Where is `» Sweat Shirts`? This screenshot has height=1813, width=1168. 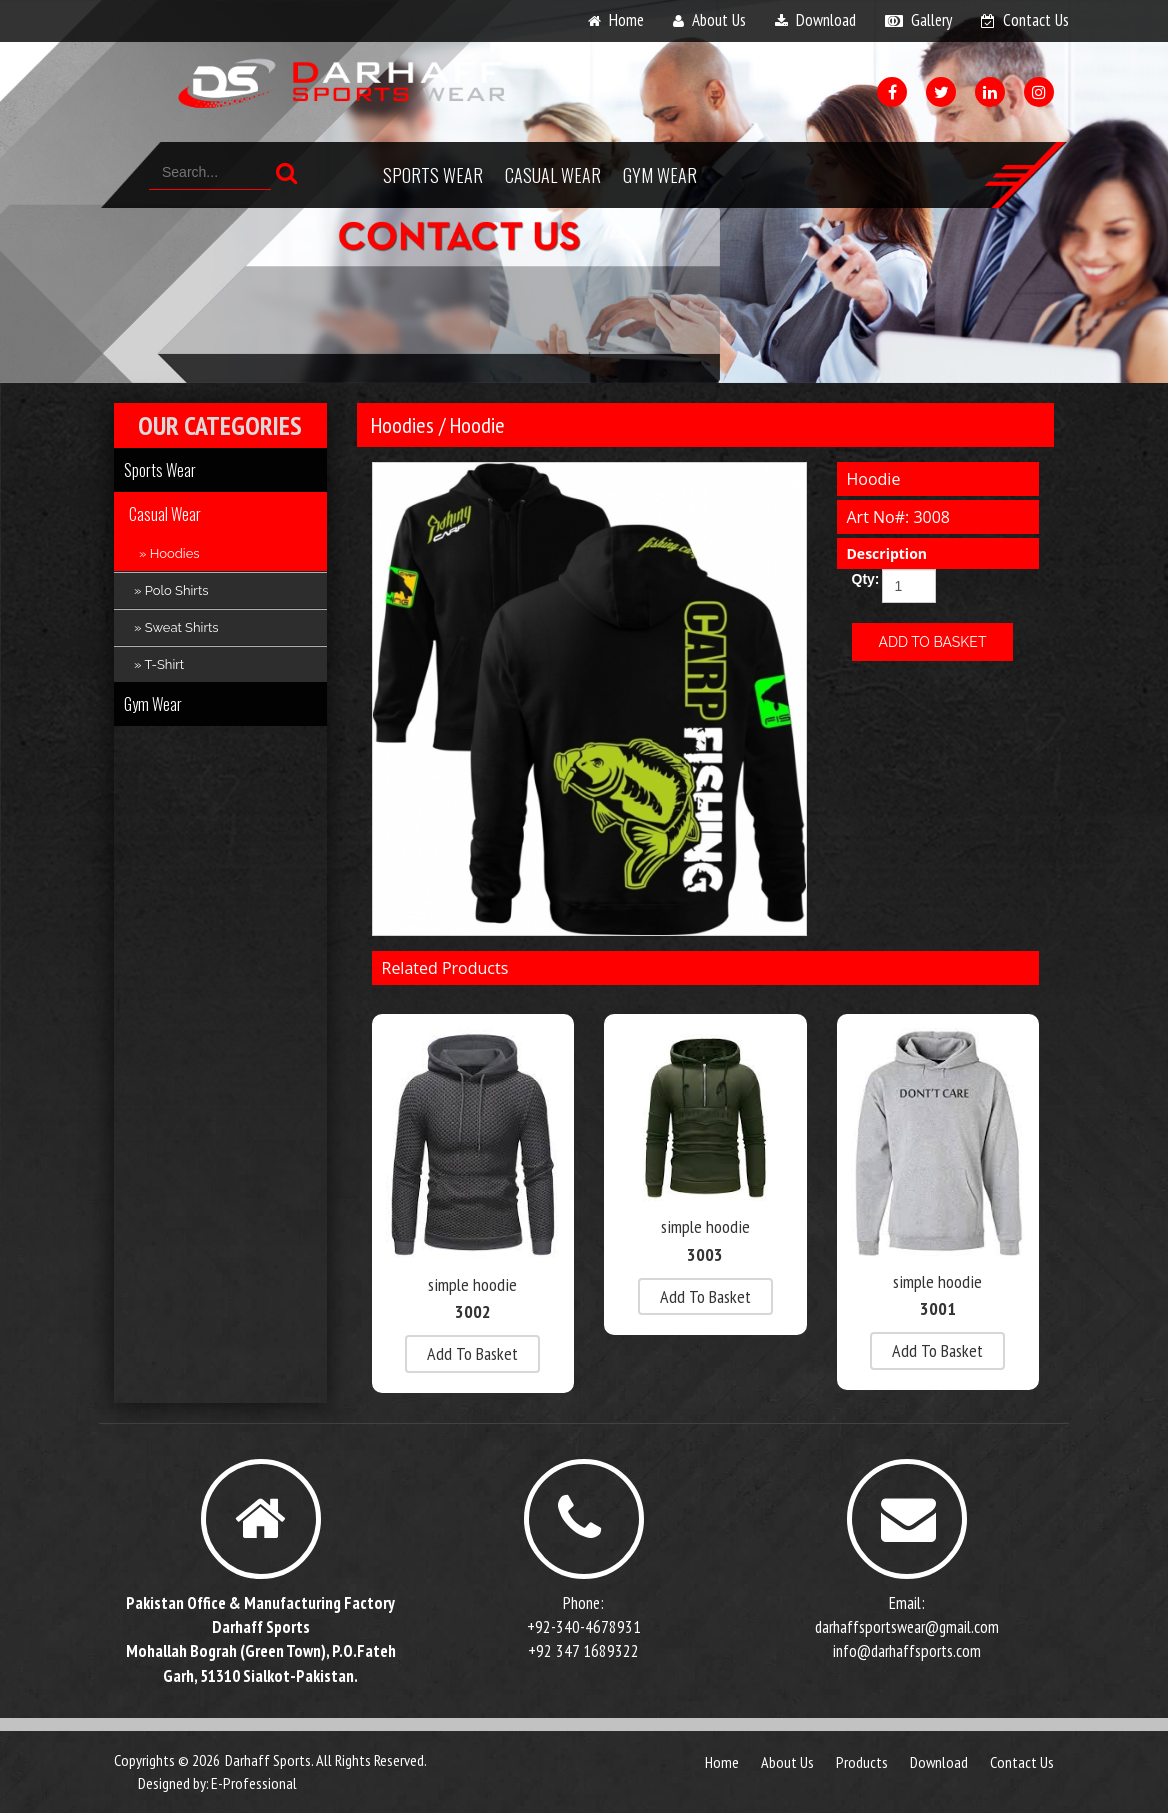
» Sweat Shirts is located at coordinates (176, 627).